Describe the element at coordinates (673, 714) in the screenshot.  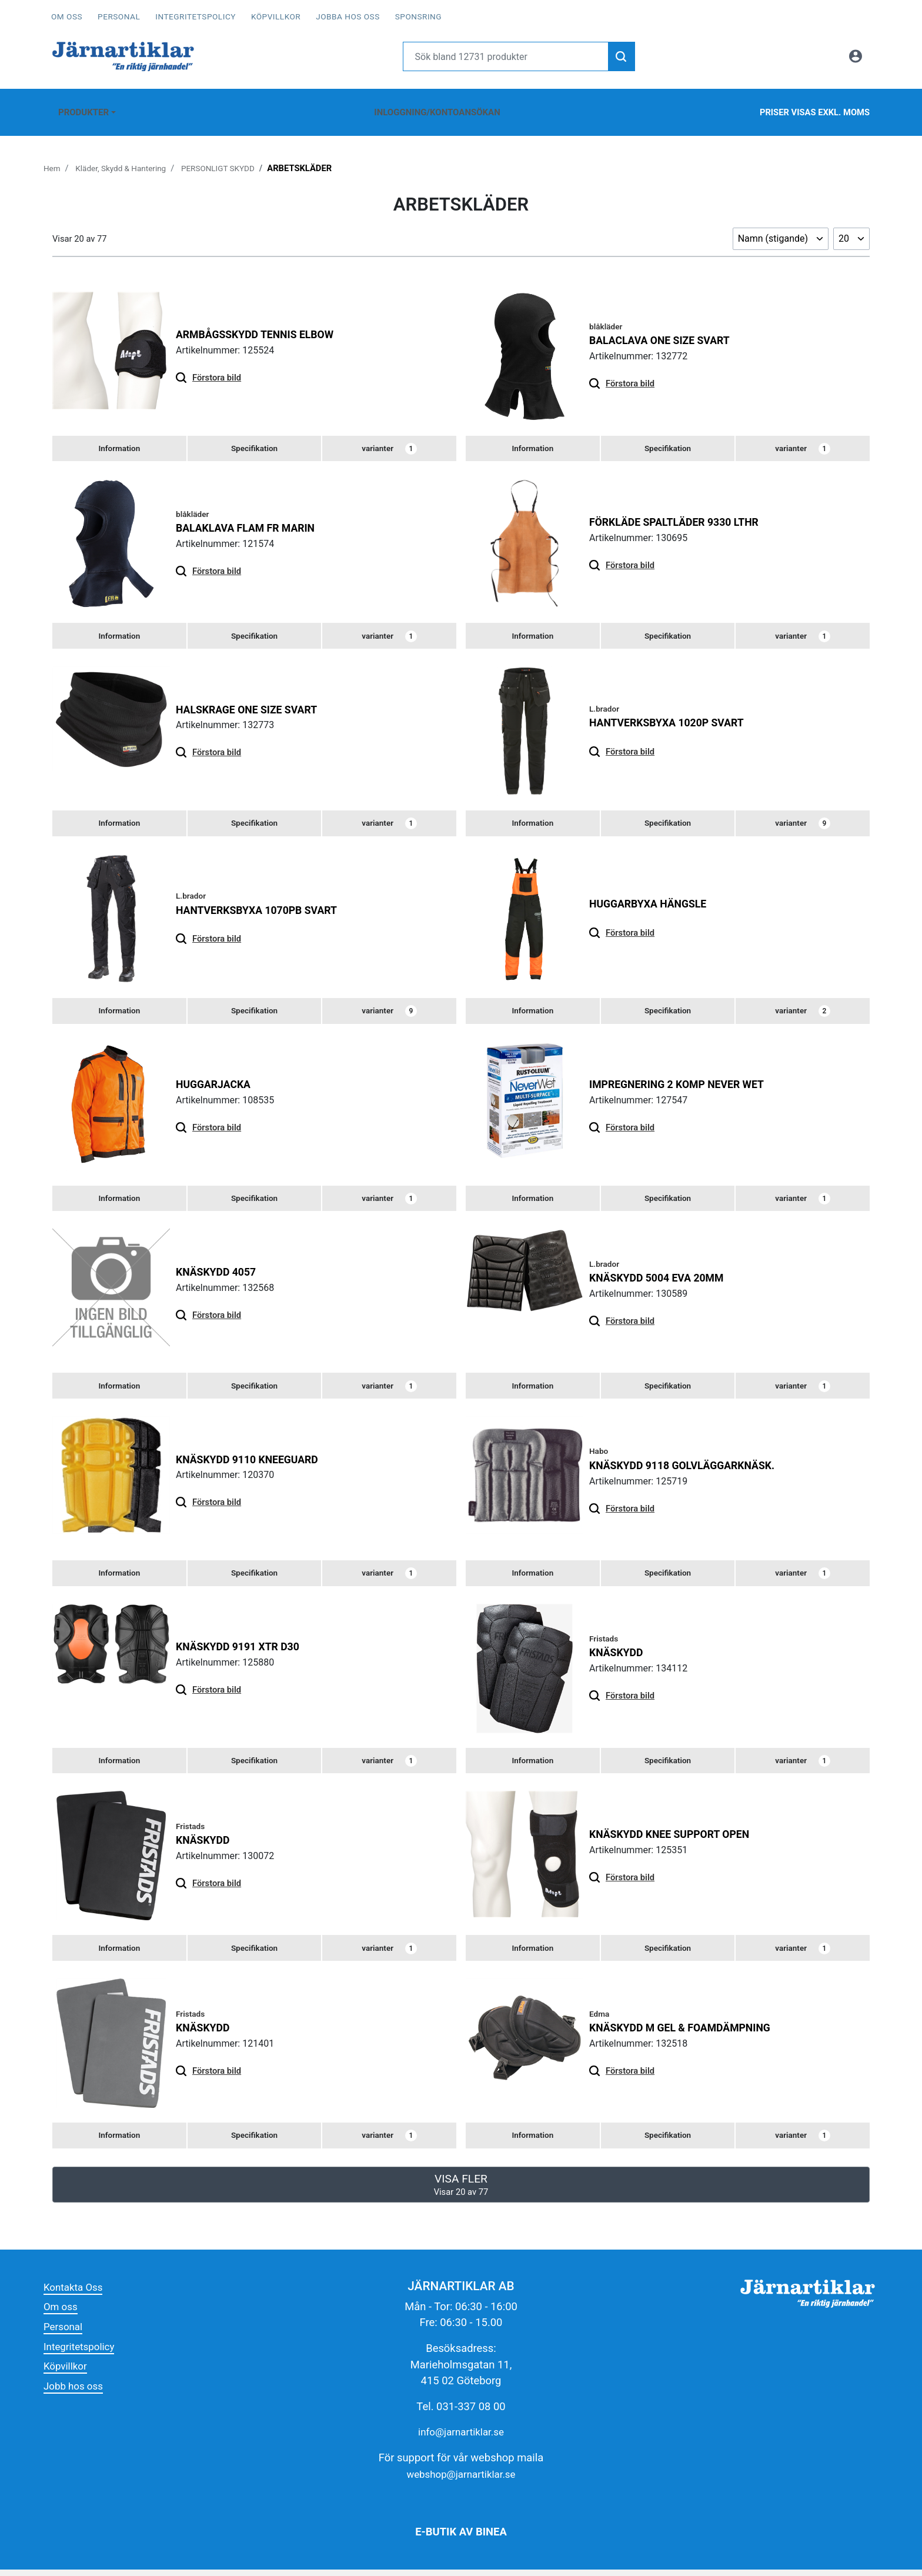
I see `HANTVERKSBYXA 1020P SVART` at that location.